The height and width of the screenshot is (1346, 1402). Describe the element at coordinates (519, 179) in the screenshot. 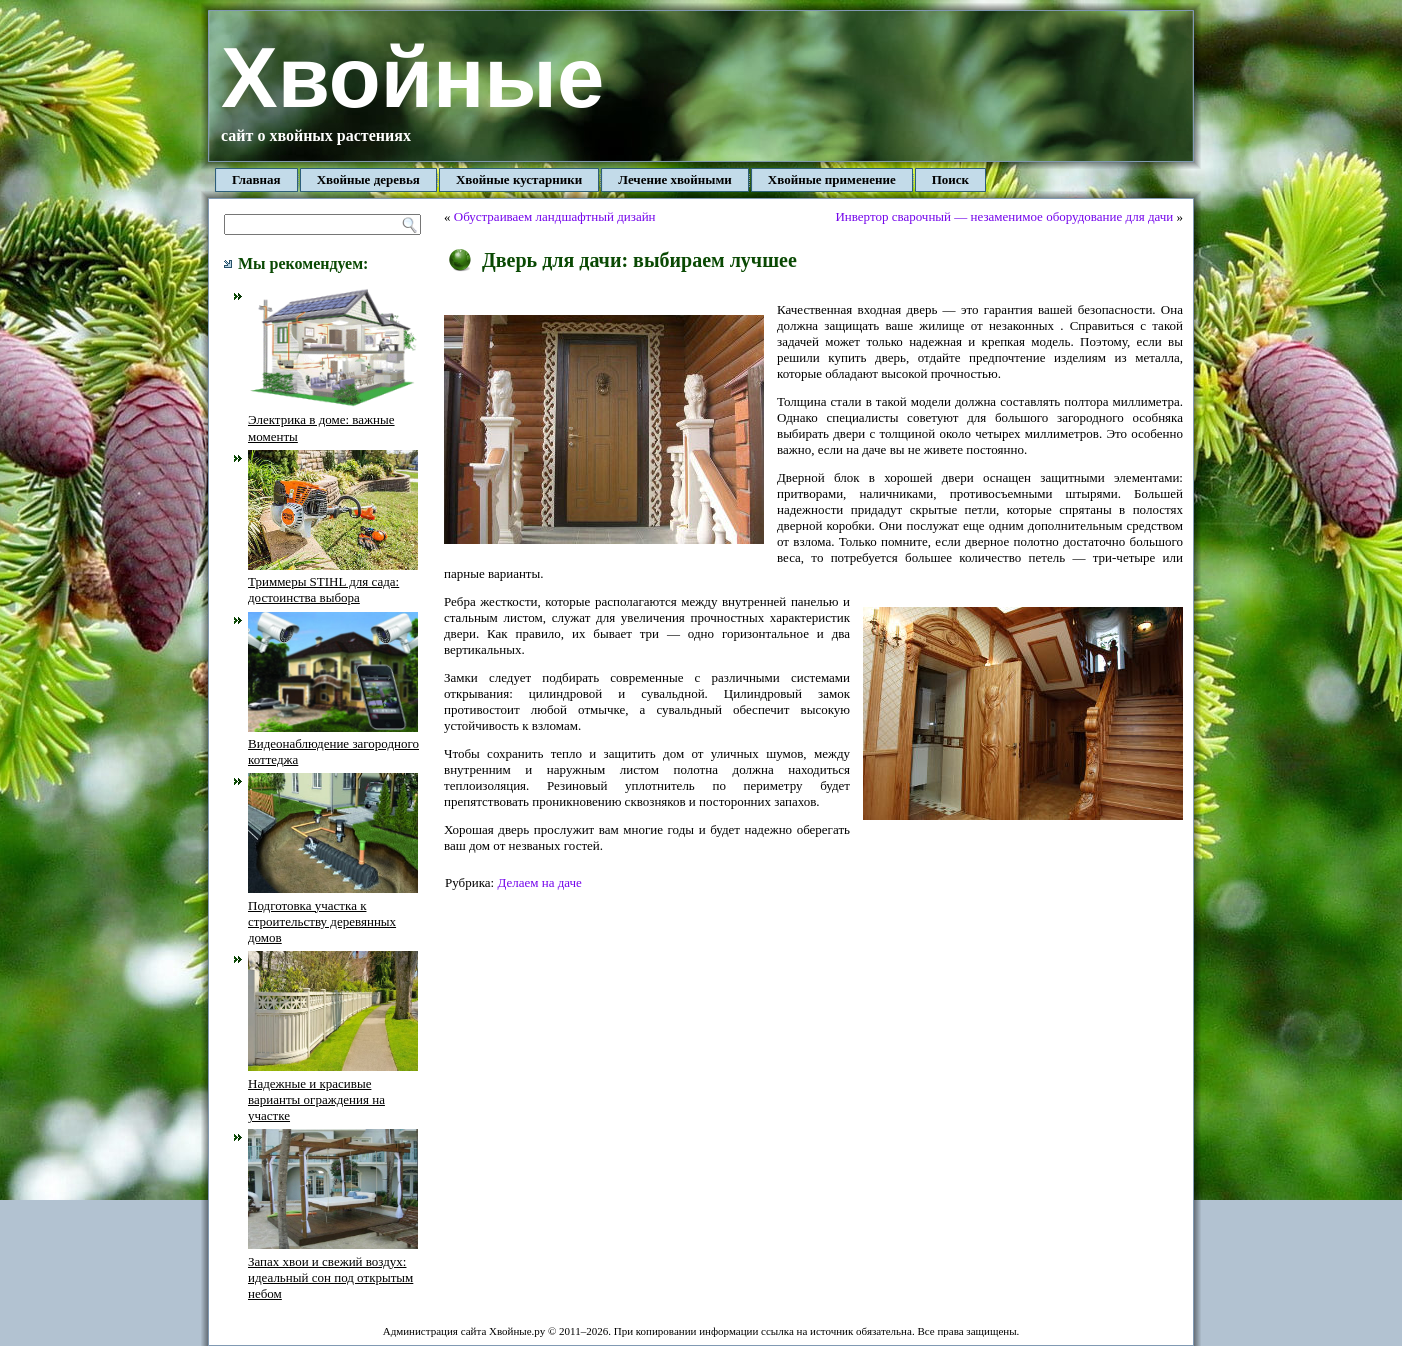

I see `Хвойные кустарники` at that location.